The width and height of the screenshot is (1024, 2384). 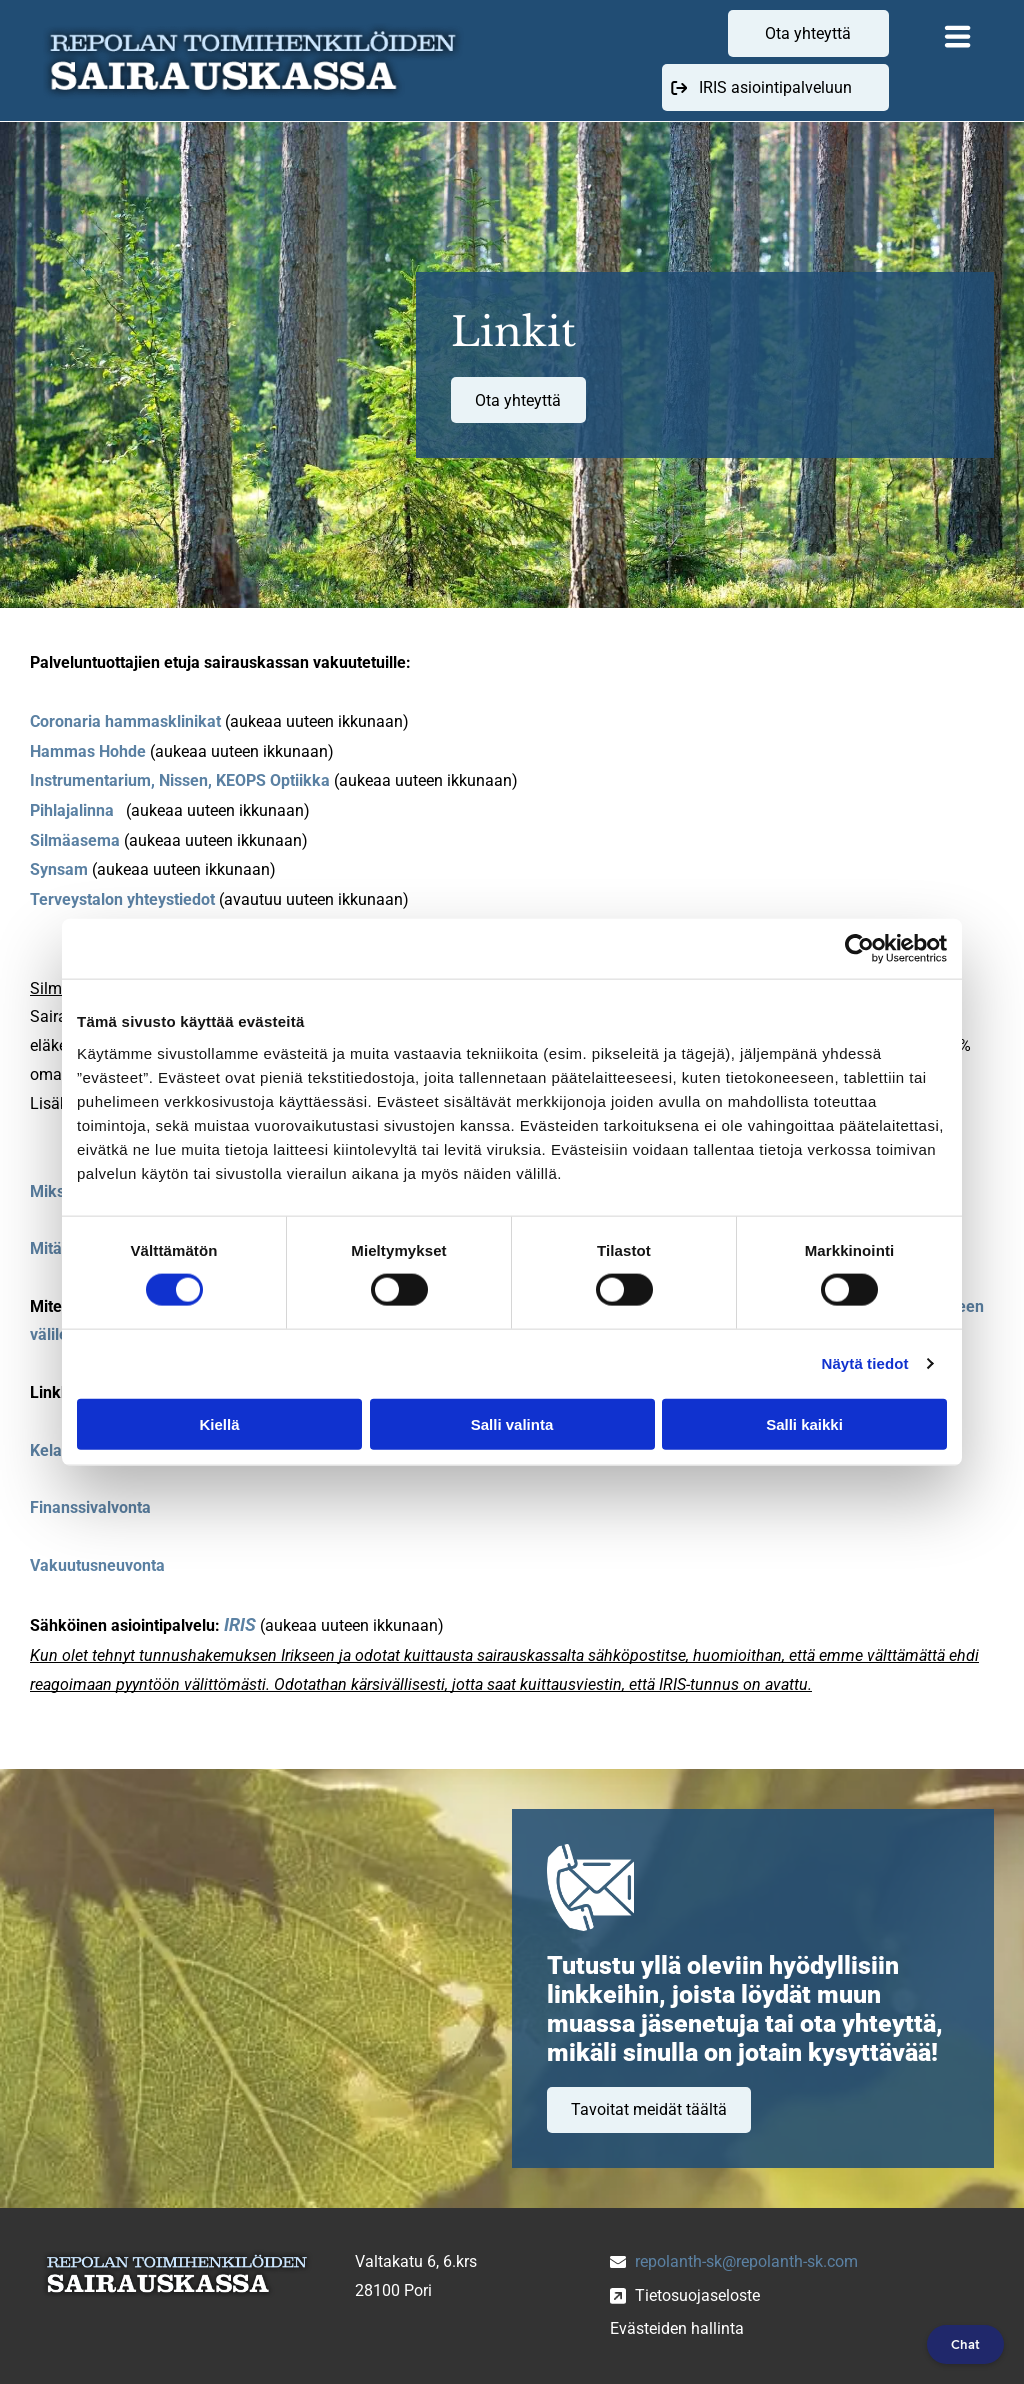 What do you see at coordinates (804, 1423) in the screenshot?
I see `Salli kaikki` at bounding box center [804, 1423].